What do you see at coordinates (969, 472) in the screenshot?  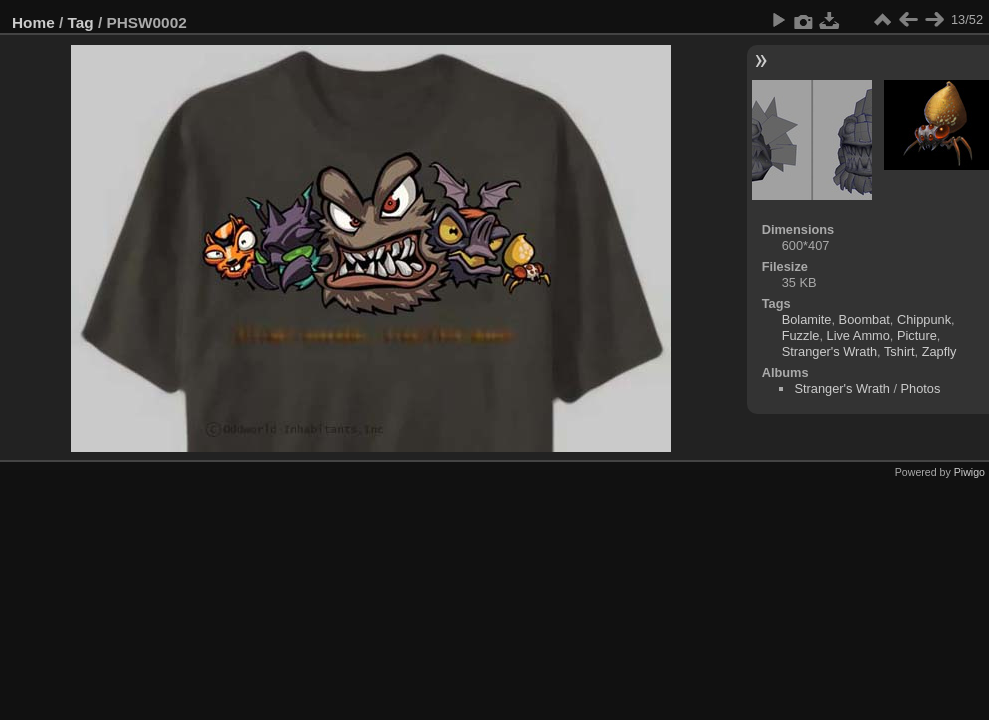 I see `Piwigo` at bounding box center [969, 472].